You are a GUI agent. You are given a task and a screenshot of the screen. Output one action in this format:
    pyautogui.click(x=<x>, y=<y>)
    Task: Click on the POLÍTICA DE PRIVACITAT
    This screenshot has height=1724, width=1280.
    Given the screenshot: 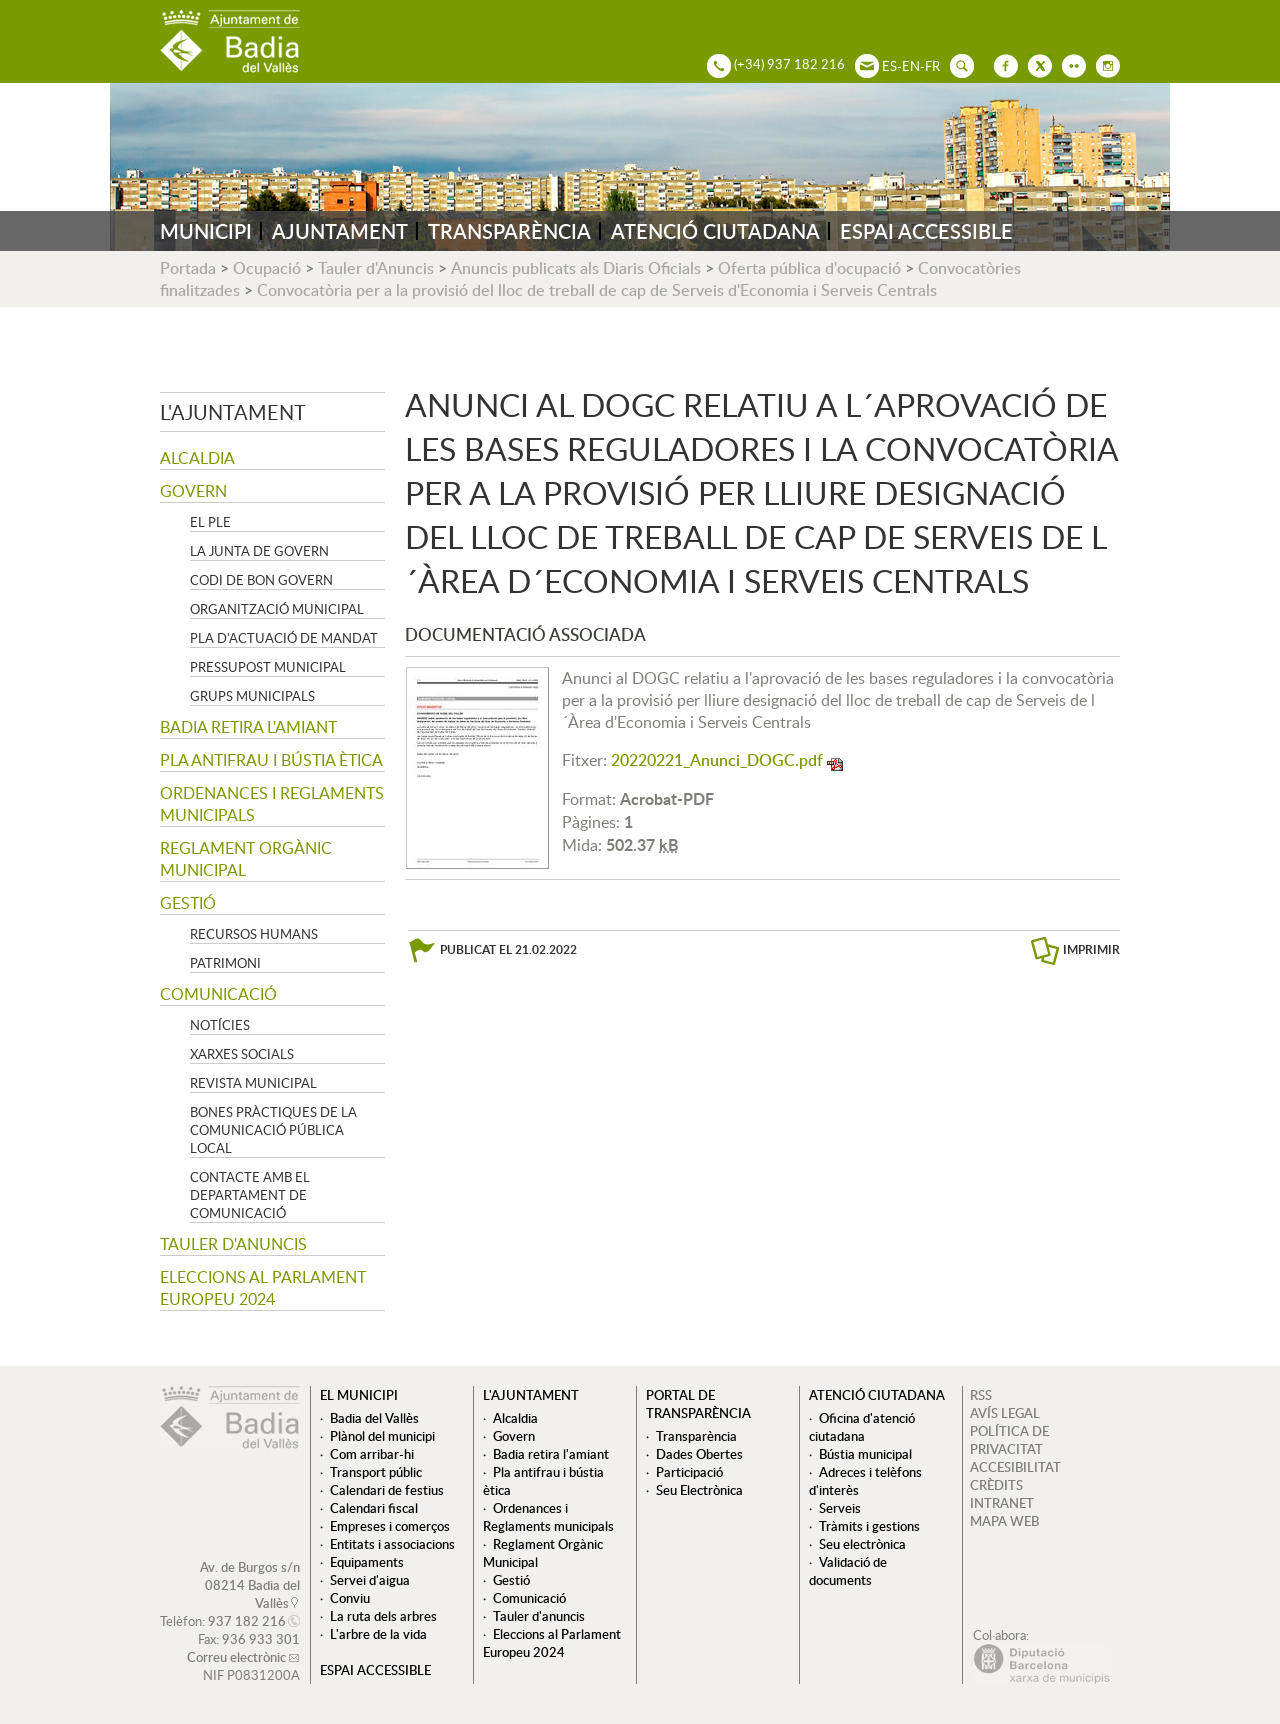 What is the action you would take?
    pyautogui.click(x=1009, y=1440)
    